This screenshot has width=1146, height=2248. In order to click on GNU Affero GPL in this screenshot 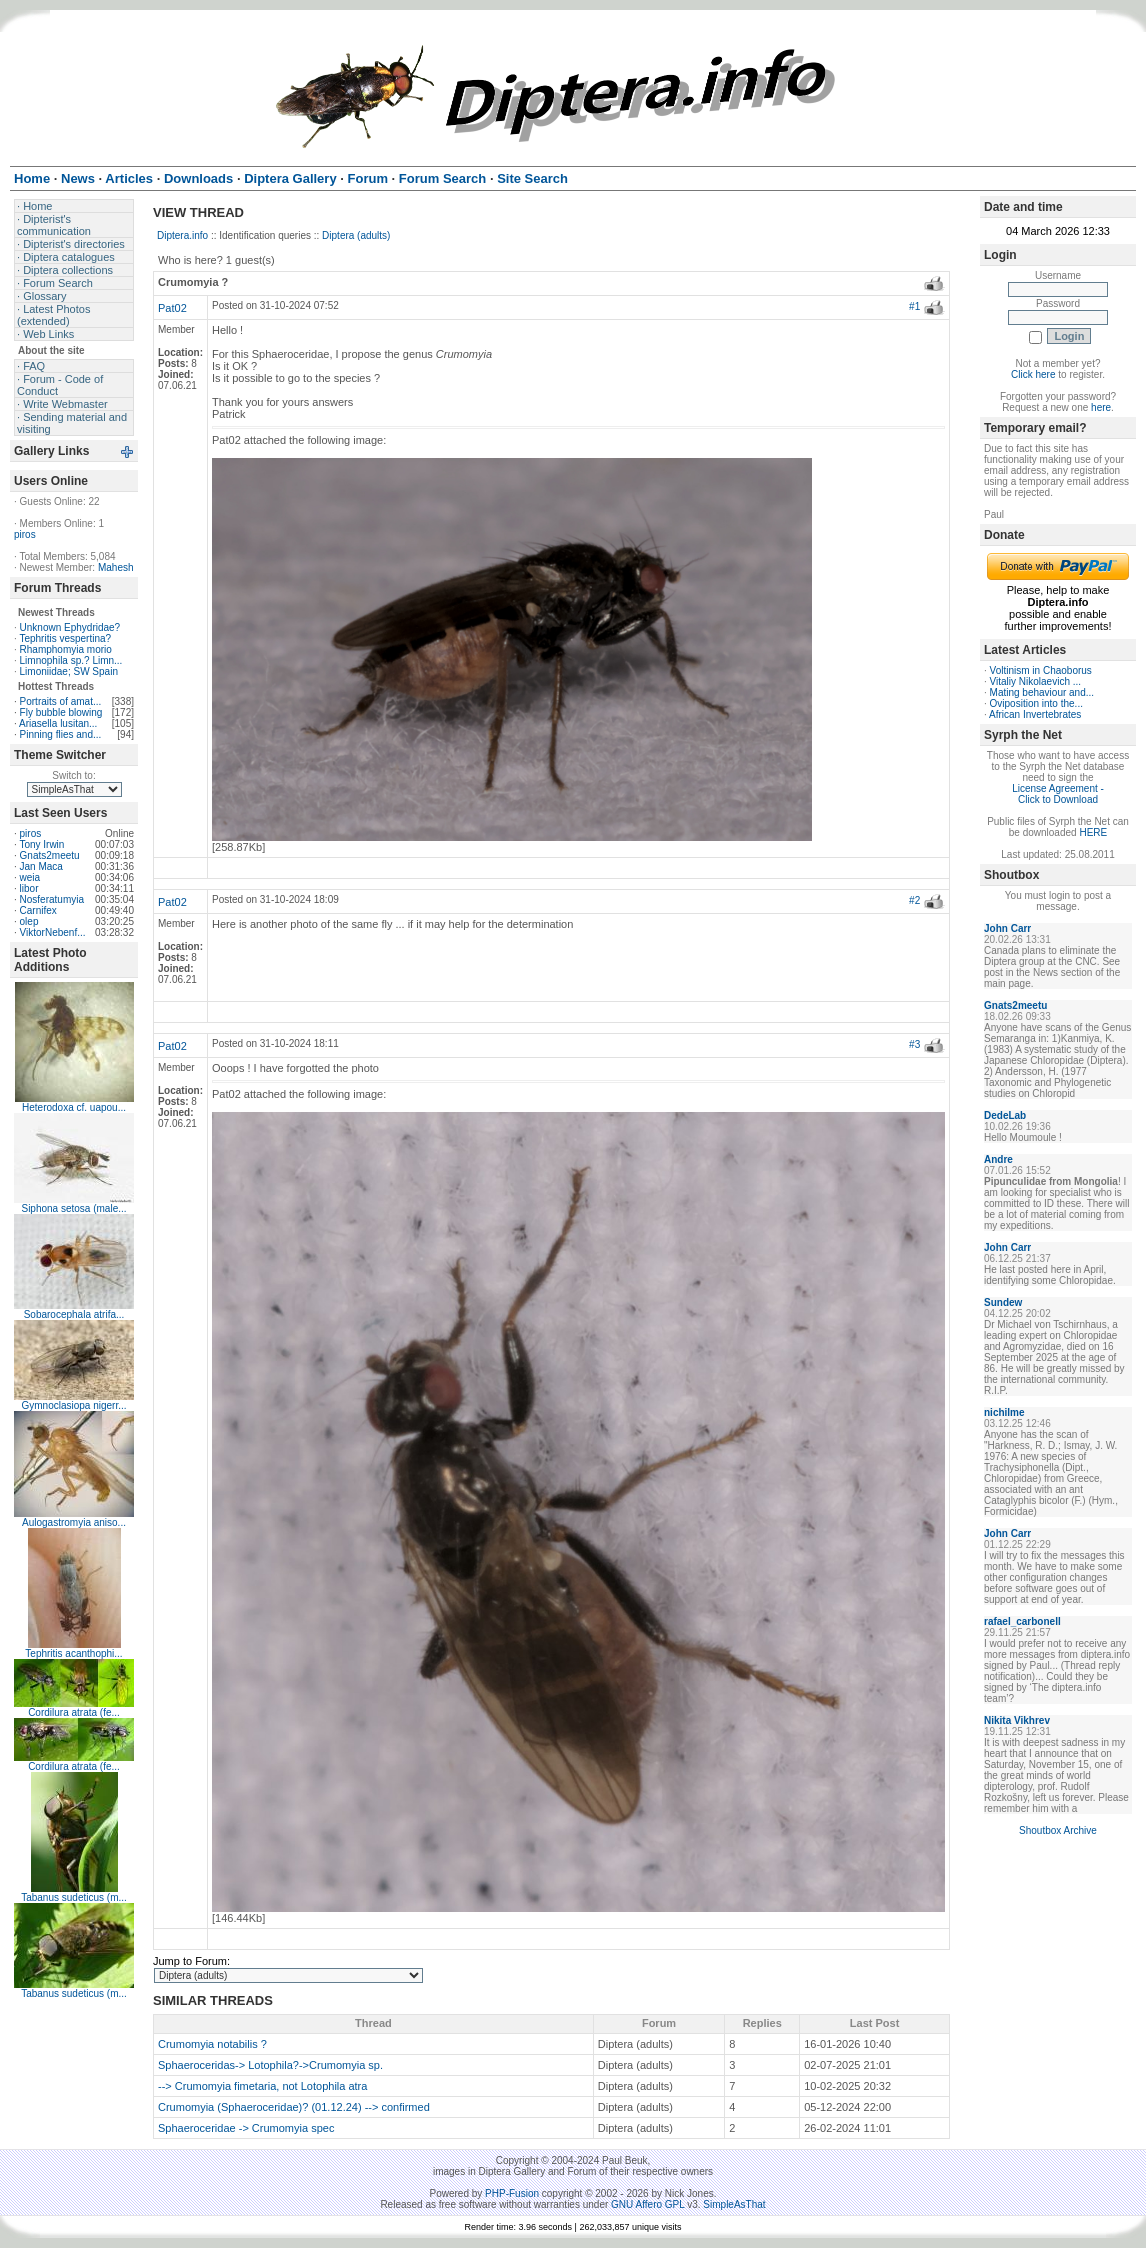, I will do `click(647, 2204)`.